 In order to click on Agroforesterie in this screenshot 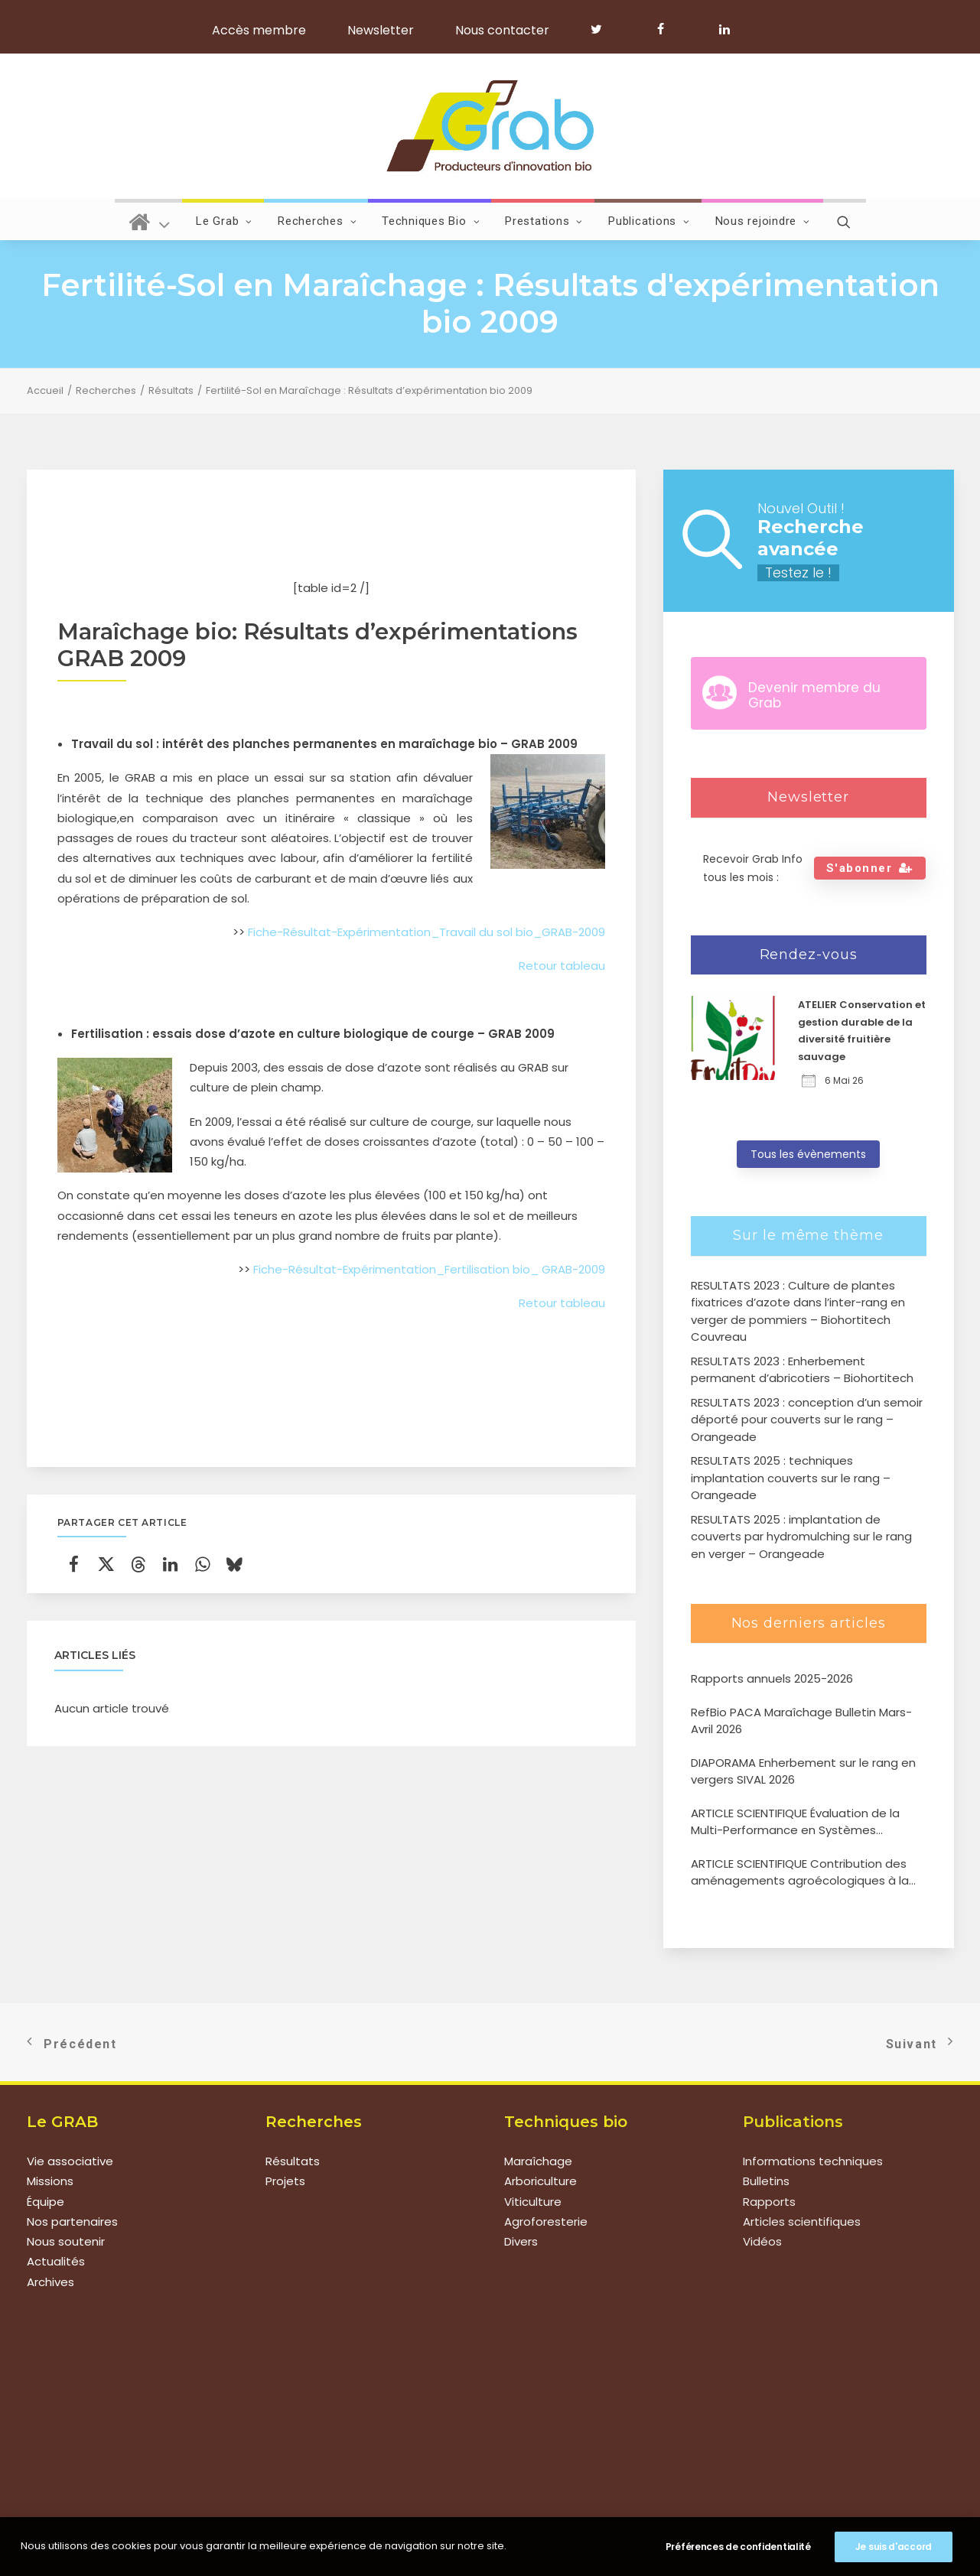, I will do `click(546, 2221)`.